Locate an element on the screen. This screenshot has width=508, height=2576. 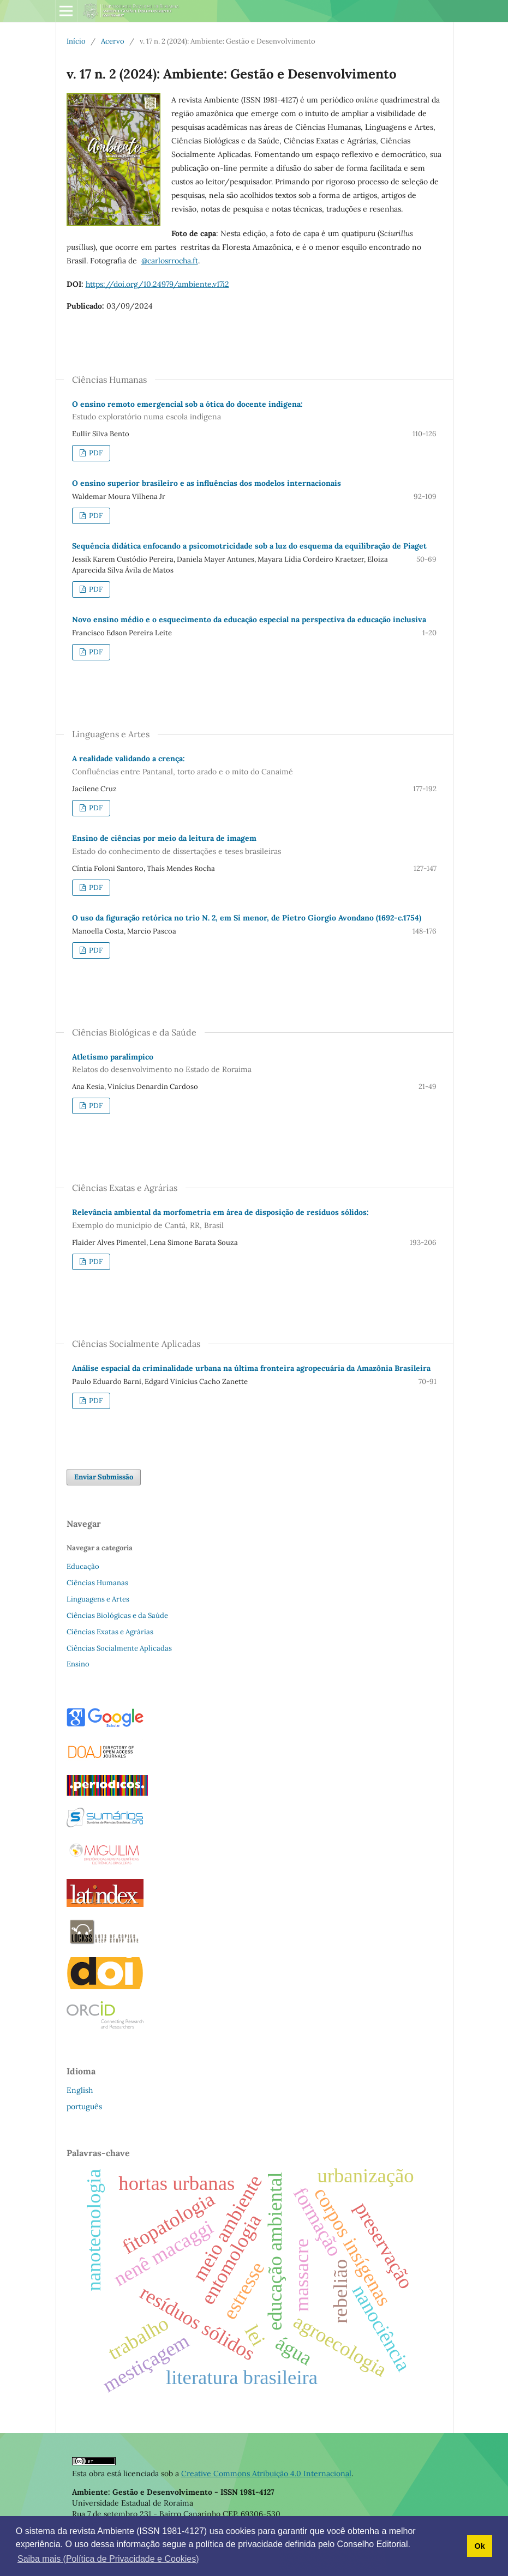
Enviar Submissão is located at coordinates (103, 1477).